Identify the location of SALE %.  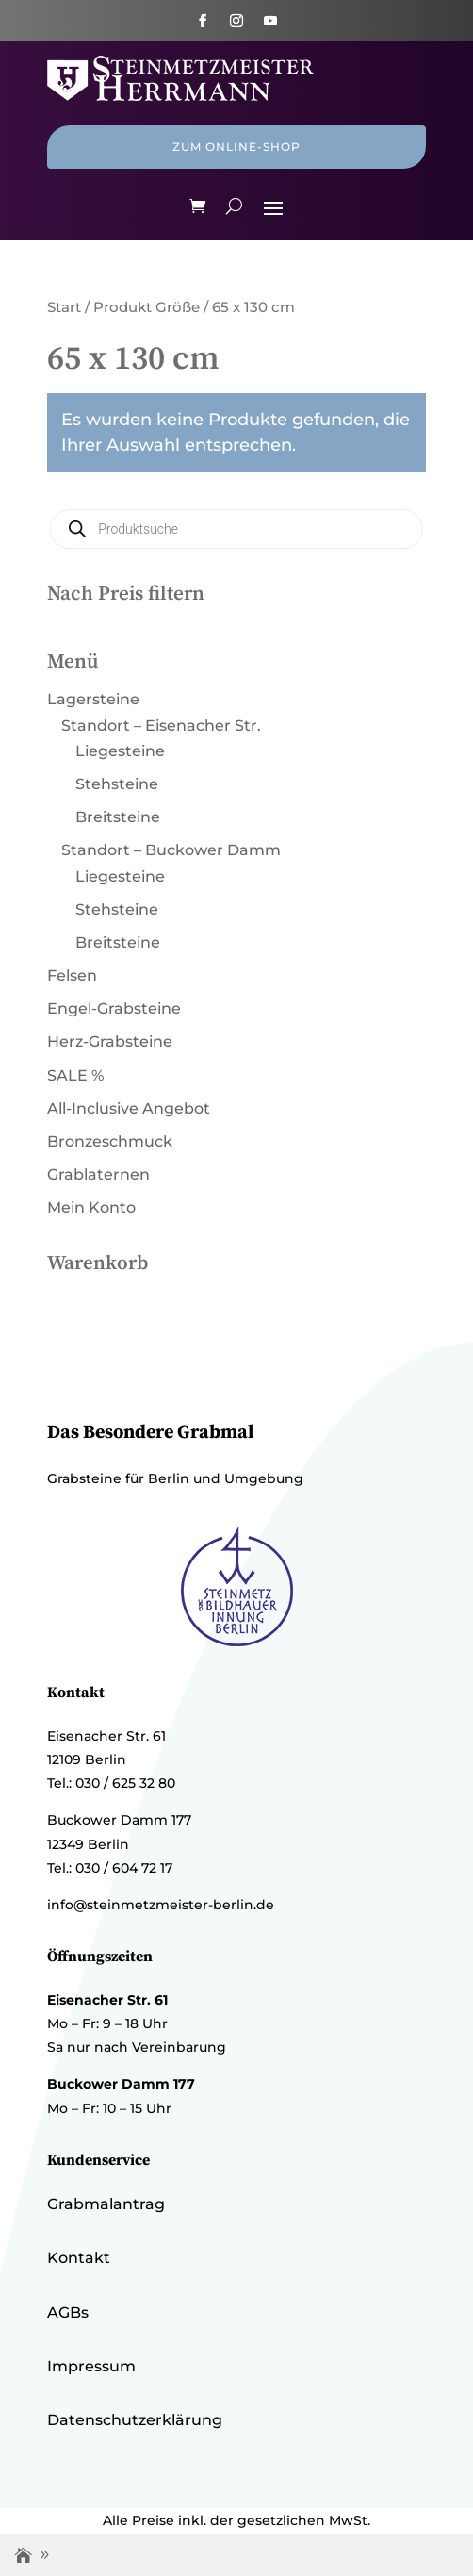
(75, 1075).